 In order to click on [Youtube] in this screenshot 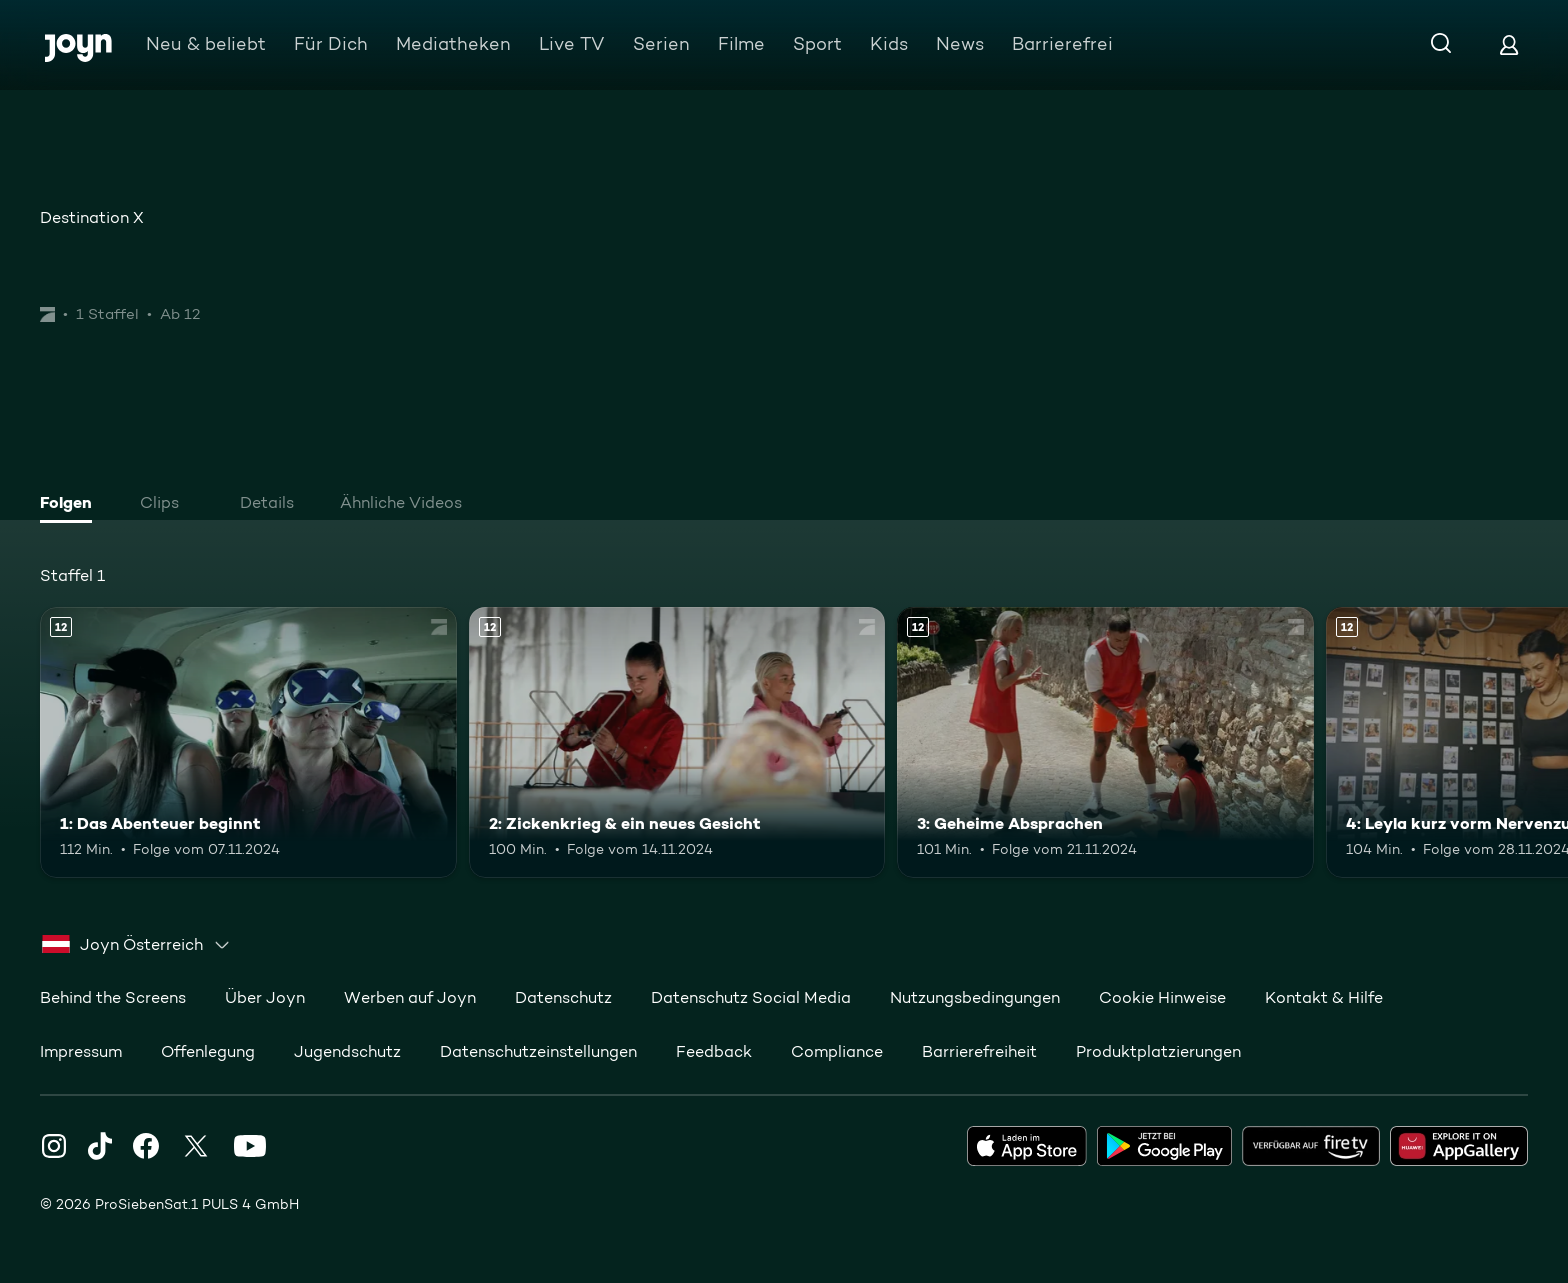, I will do `click(250, 1146)`.